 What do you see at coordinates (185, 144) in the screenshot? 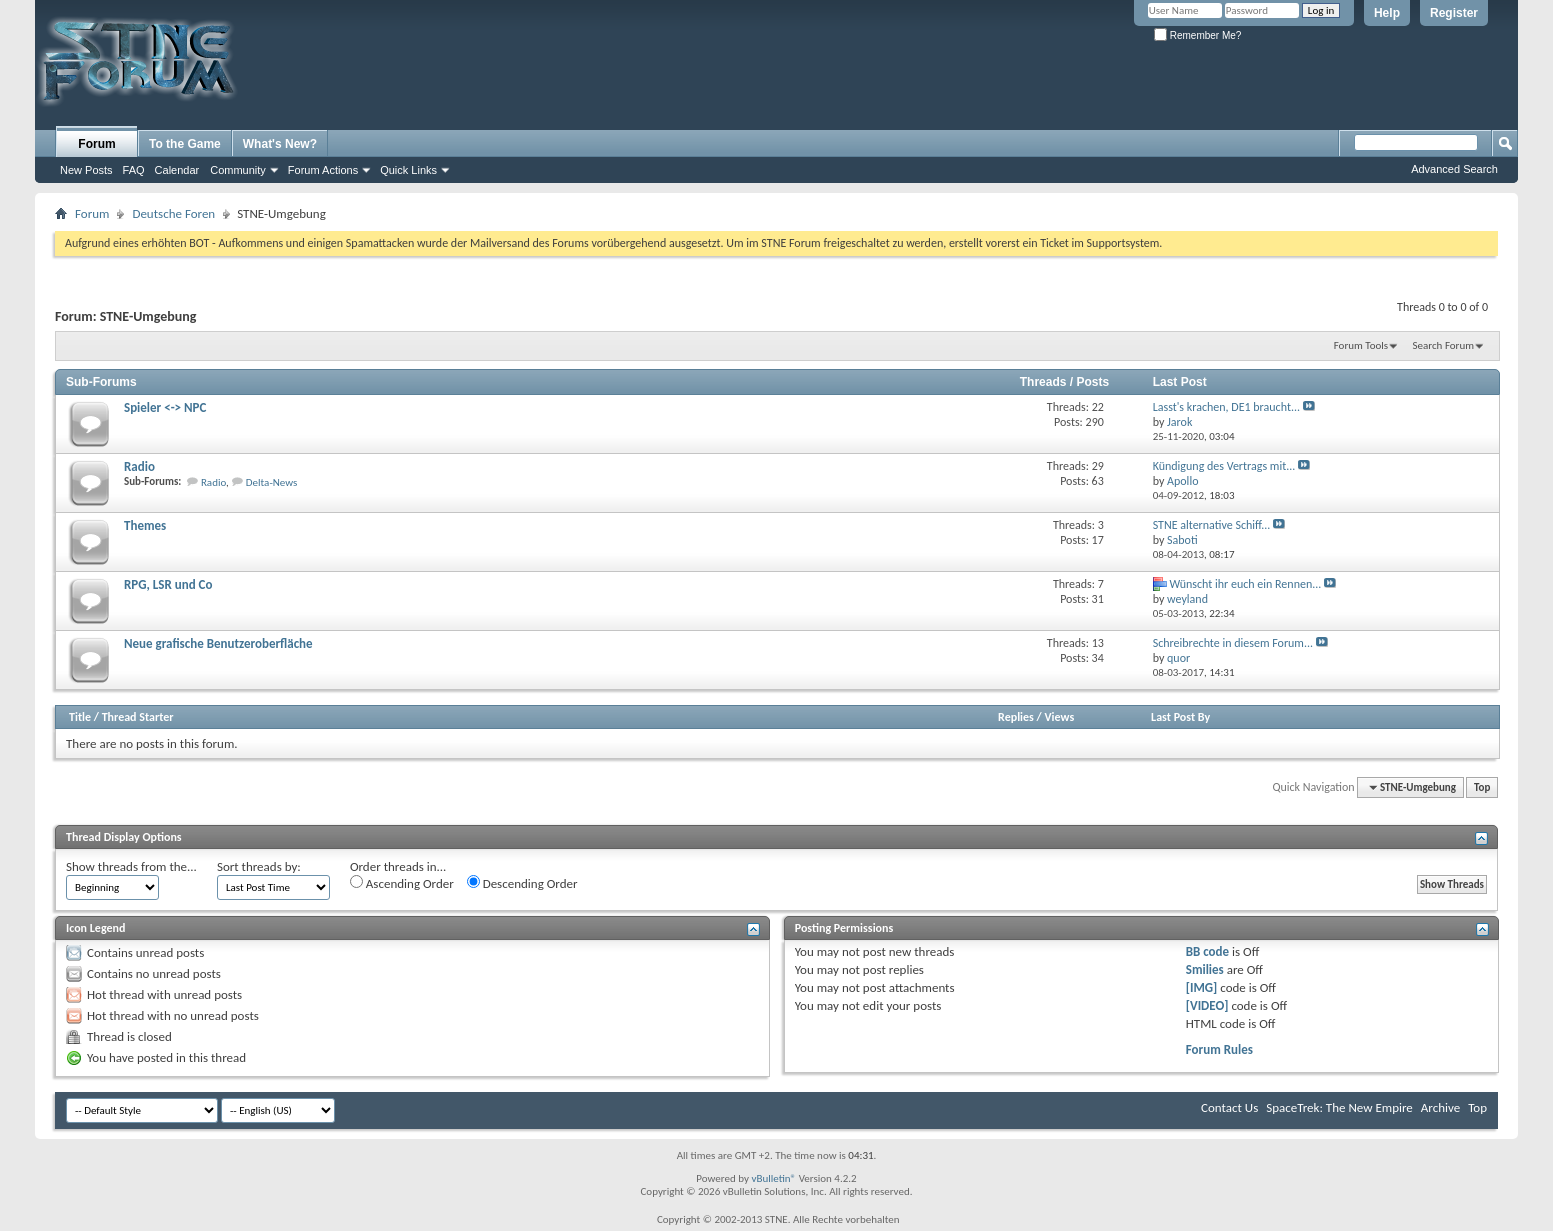
I see `To the Game` at bounding box center [185, 144].